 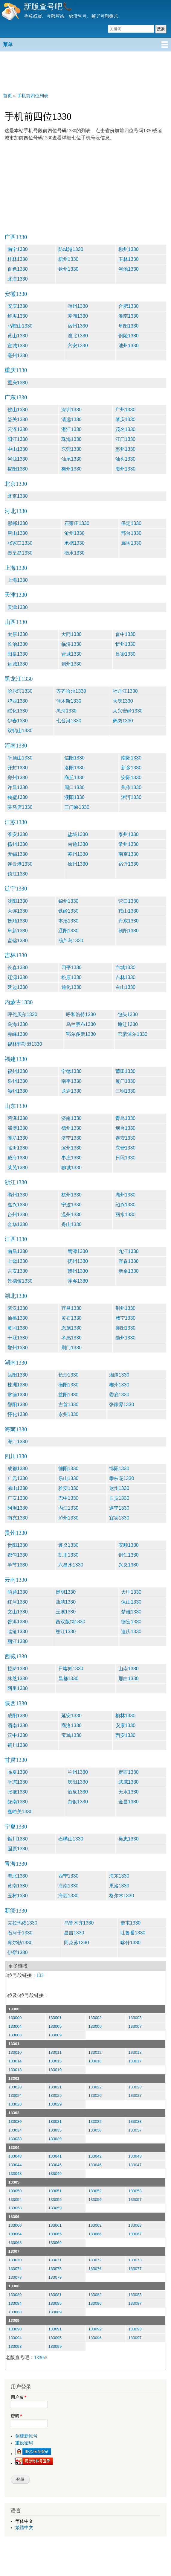 What do you see at coordinates (17, 873) in the screenshot?
I see `镇江1330` at bounding box center [17, 873].